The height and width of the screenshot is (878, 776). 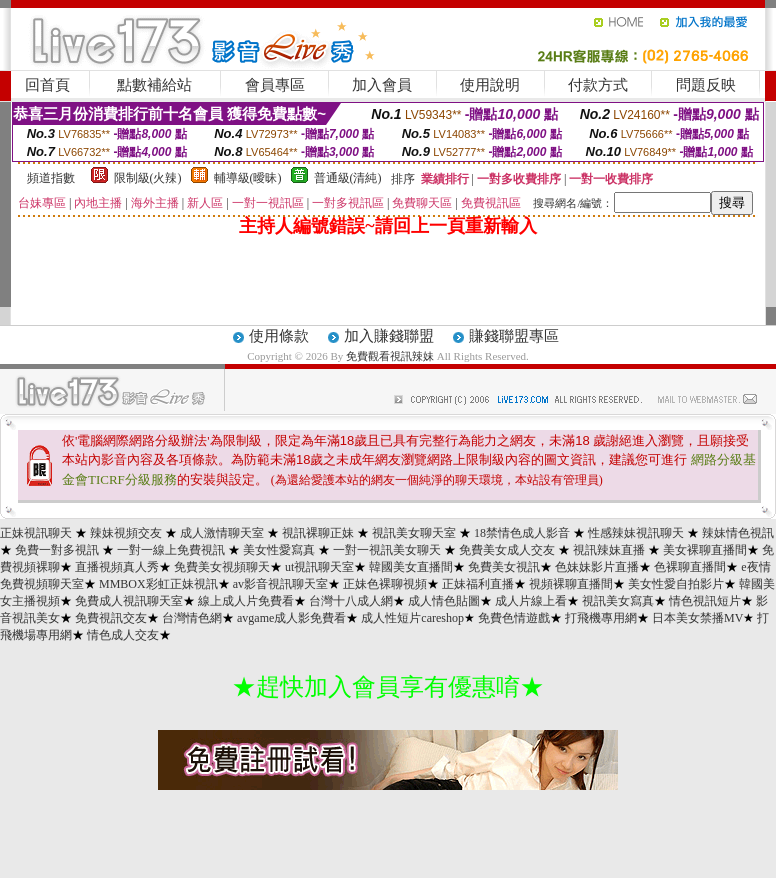 What do you see at coordinates (490, 85) in the screenshot?
I see `使用說明` at bounding box center [490, 85].